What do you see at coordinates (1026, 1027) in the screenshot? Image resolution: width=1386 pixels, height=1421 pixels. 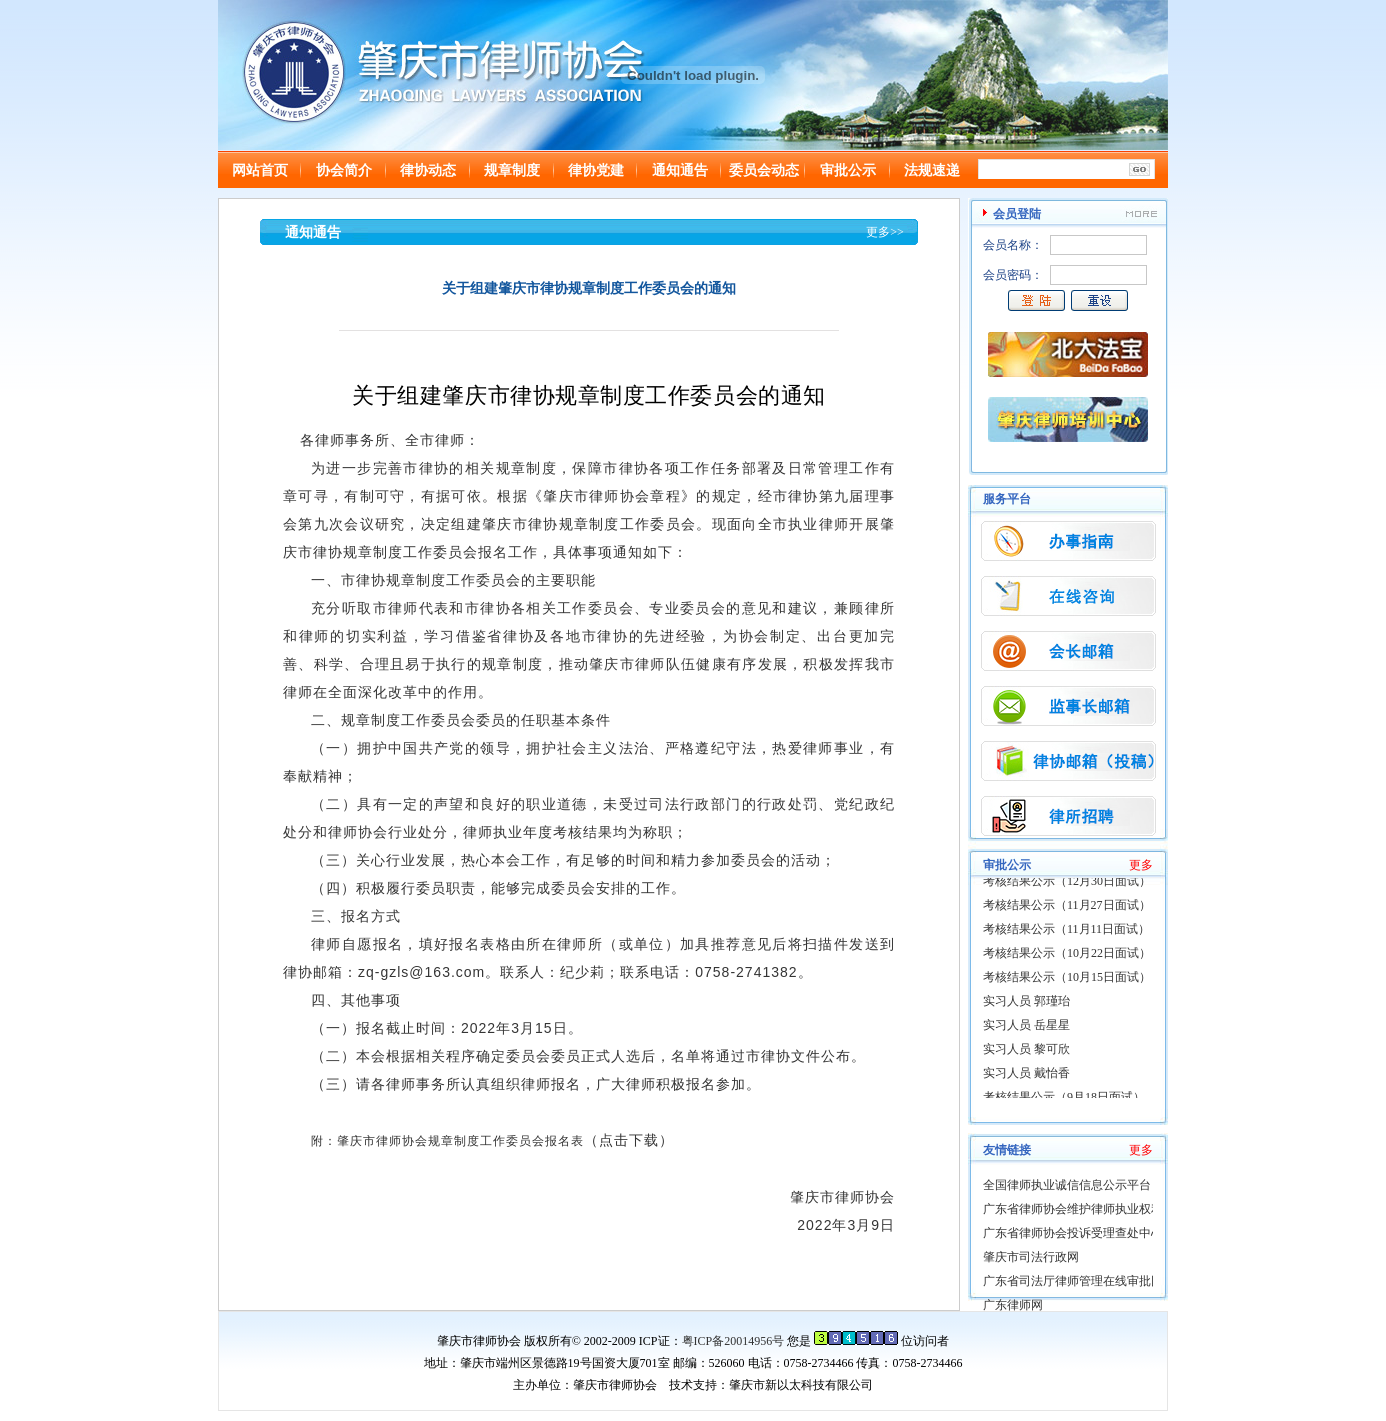 I see `实习人员 岳星星` at bounding box center [1026, 1027].